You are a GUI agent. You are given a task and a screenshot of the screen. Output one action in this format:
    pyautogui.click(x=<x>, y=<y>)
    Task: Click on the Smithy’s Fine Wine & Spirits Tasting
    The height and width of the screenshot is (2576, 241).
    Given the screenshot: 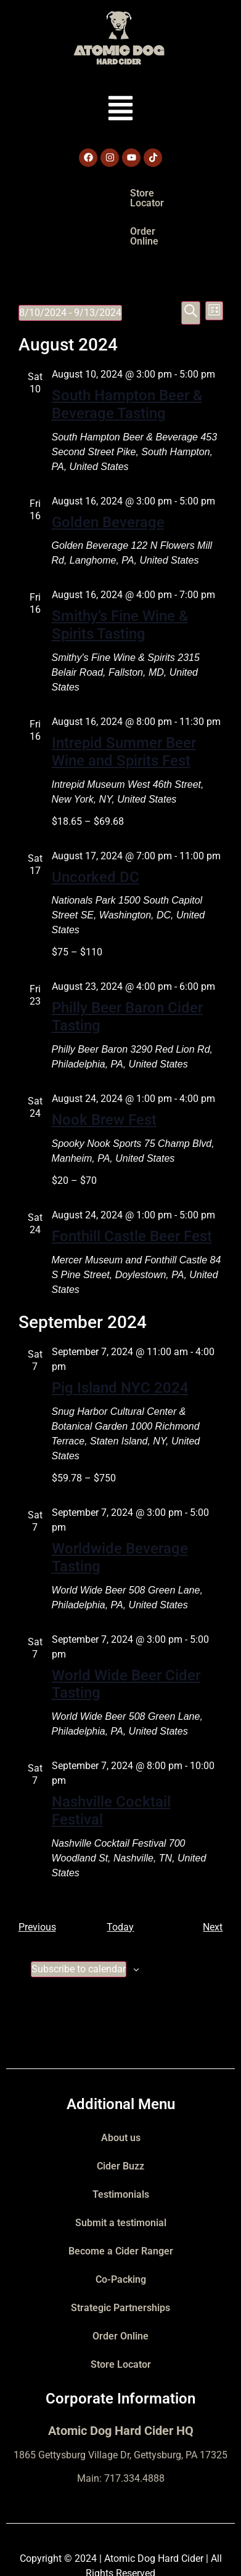 What is the action you would take?
    pyautogui.click(x=120, y=576)
    